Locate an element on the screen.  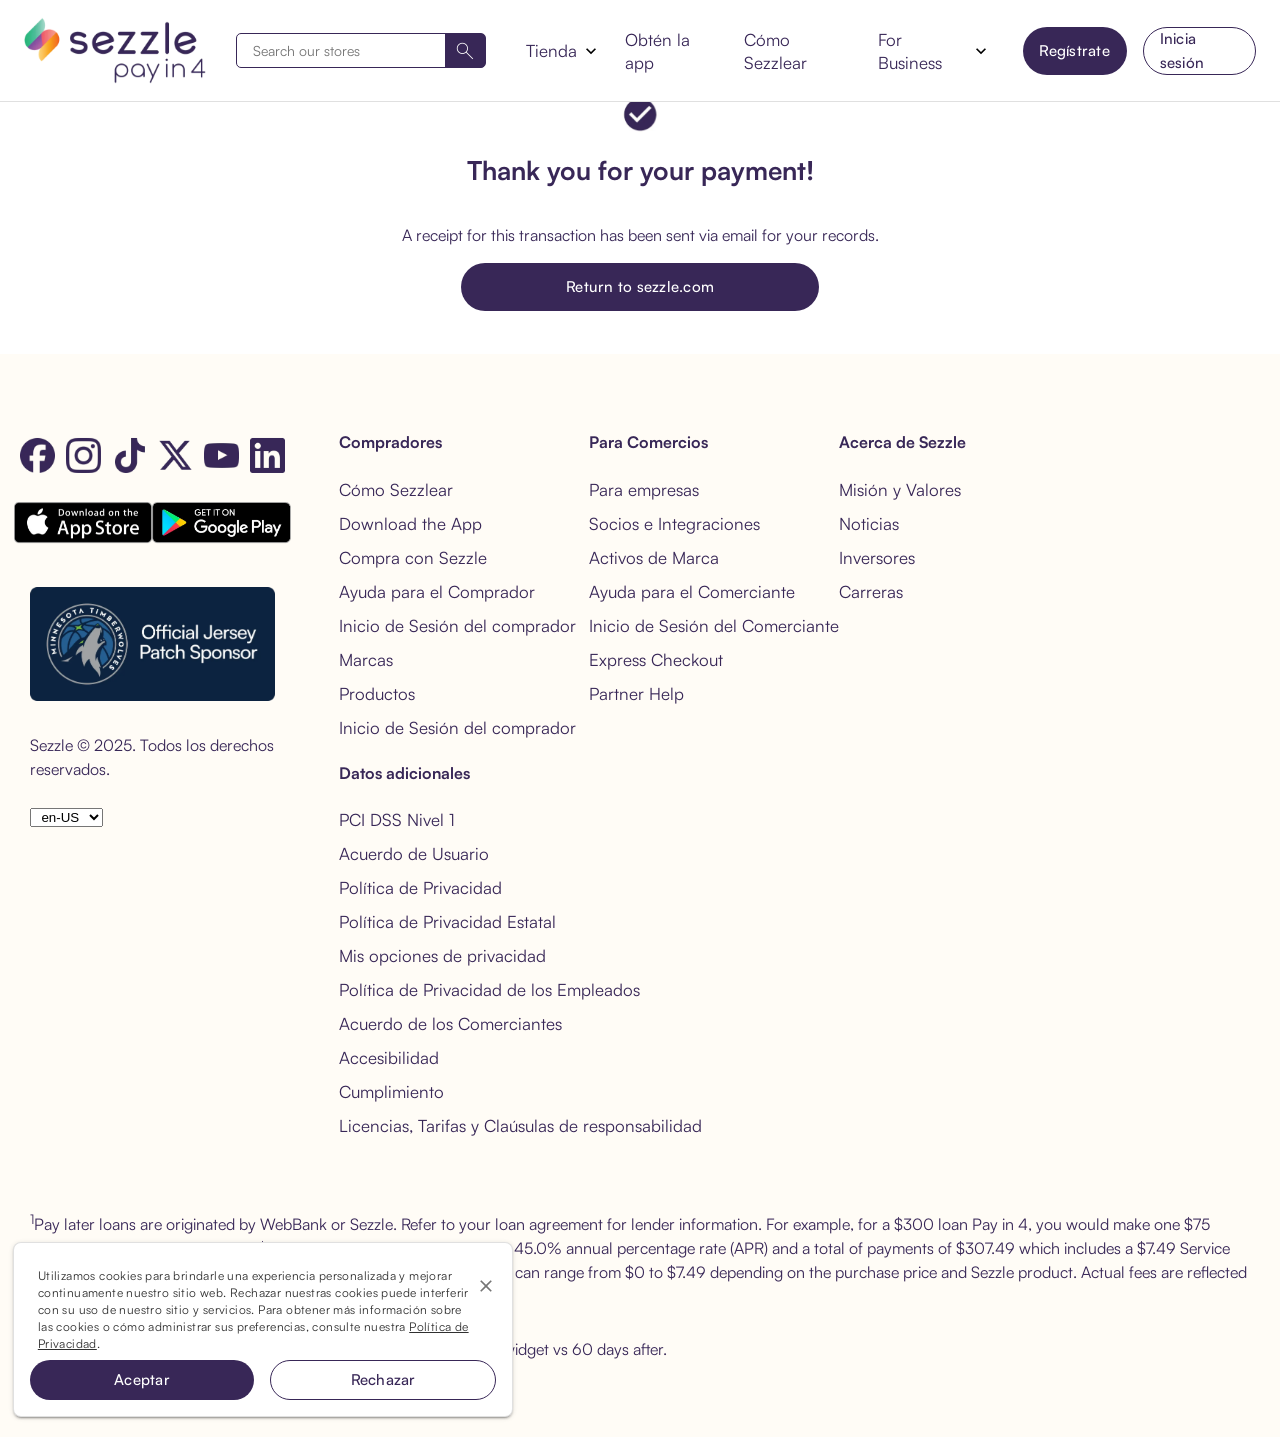
Tienda is located at coordinates (551, 50).